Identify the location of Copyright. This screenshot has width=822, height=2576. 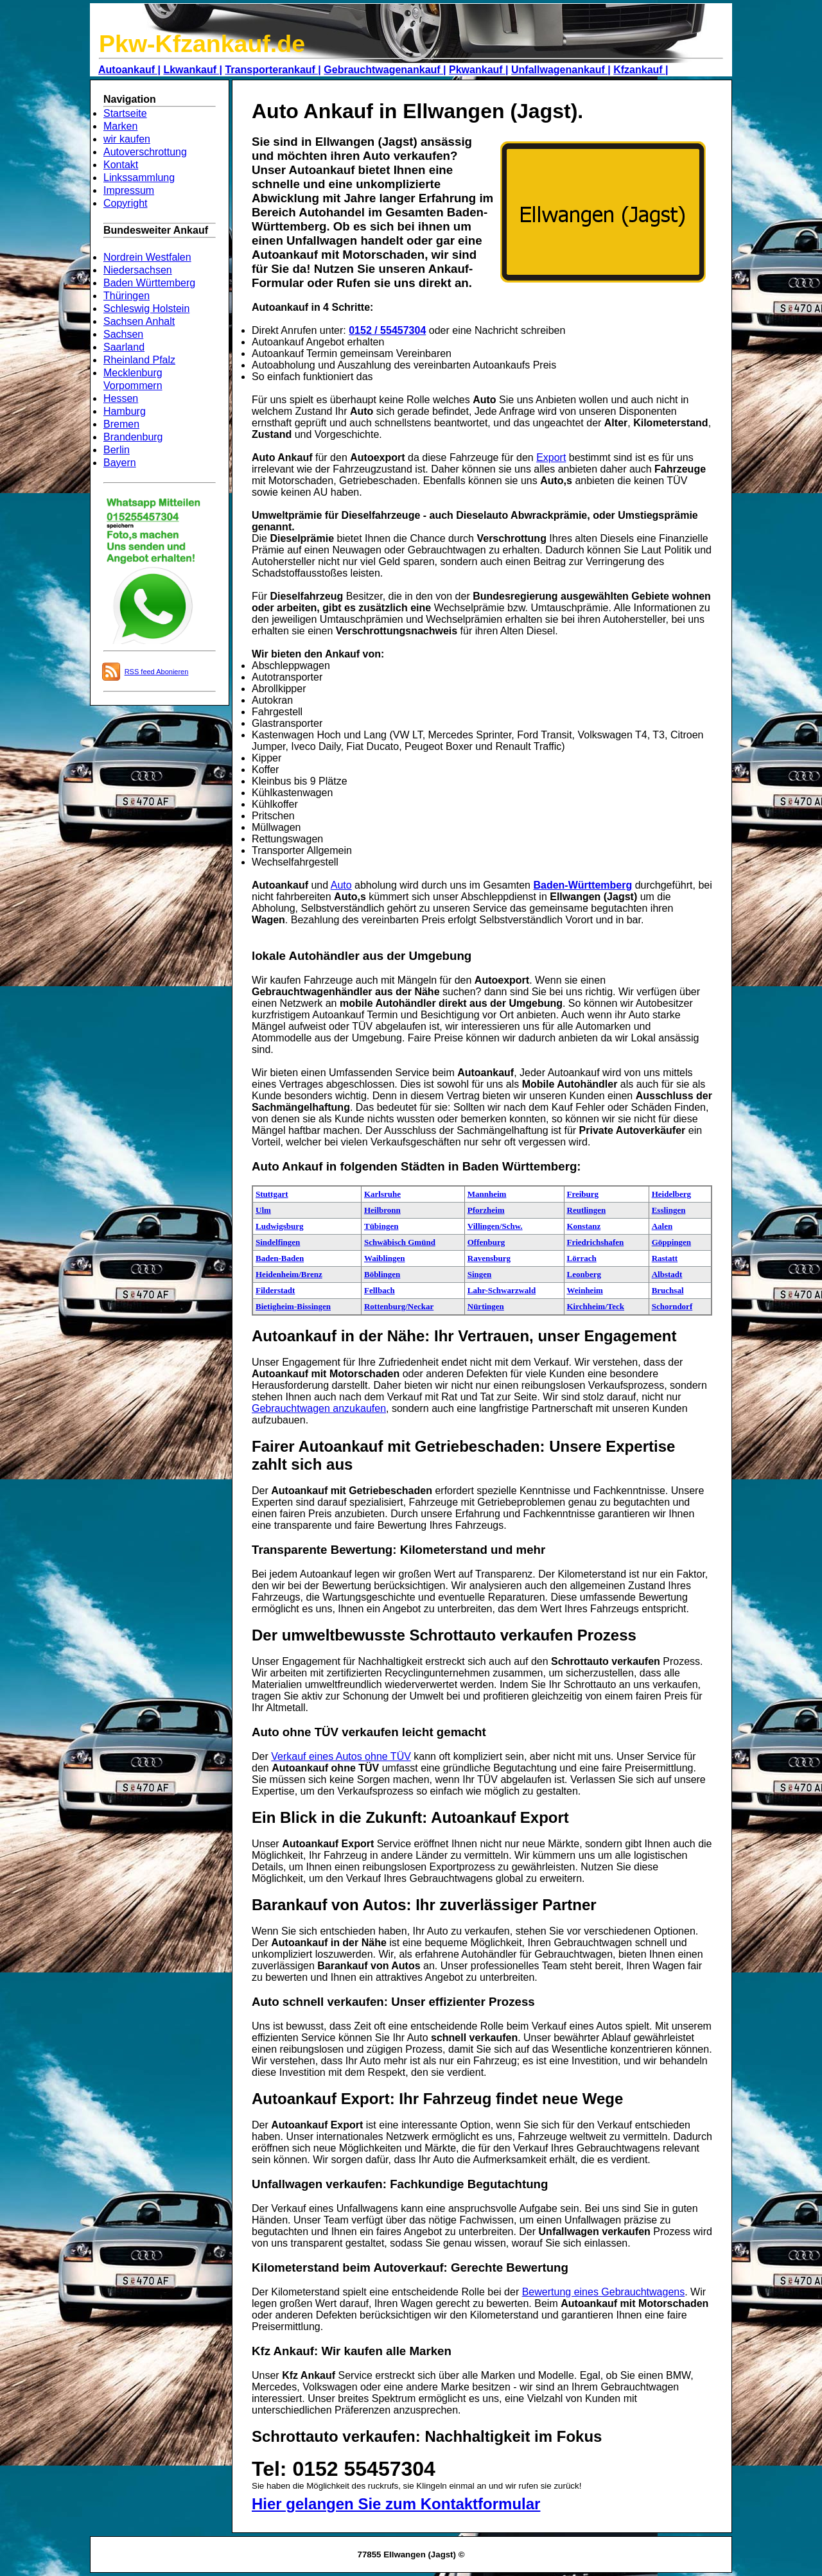
(125, 203).